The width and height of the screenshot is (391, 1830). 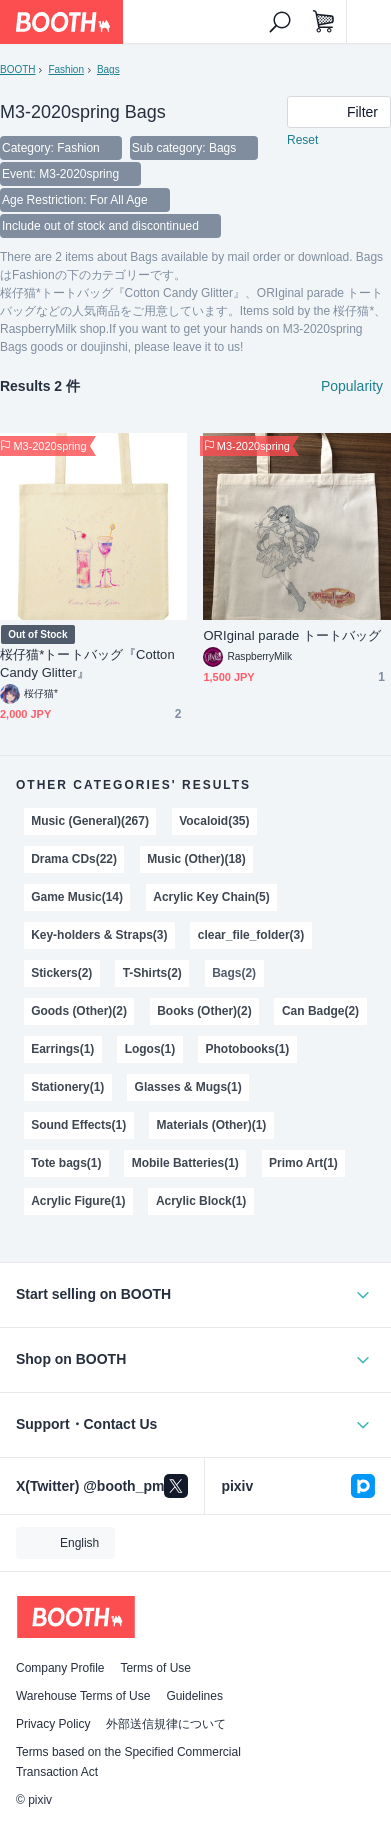 I want to click on Warehouse Terms of Use, so click(x=83, y=1696).